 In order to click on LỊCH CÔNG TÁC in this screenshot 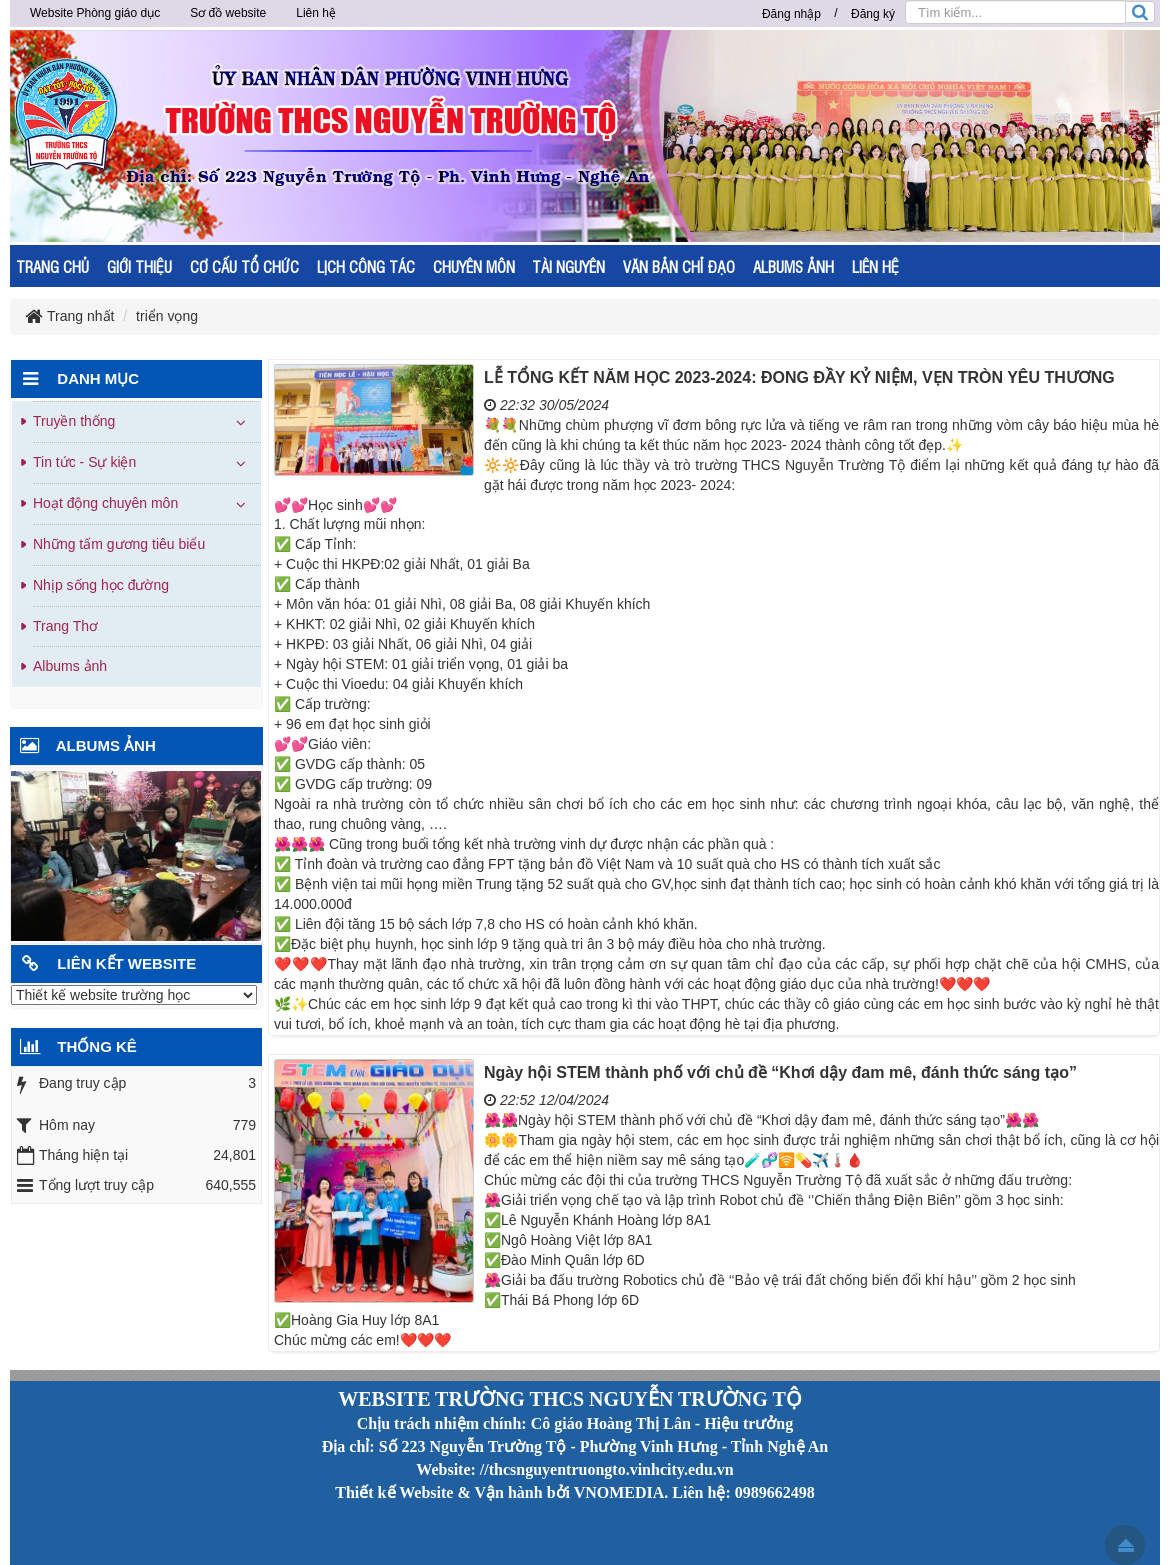, I will do `click(366, 266)`.